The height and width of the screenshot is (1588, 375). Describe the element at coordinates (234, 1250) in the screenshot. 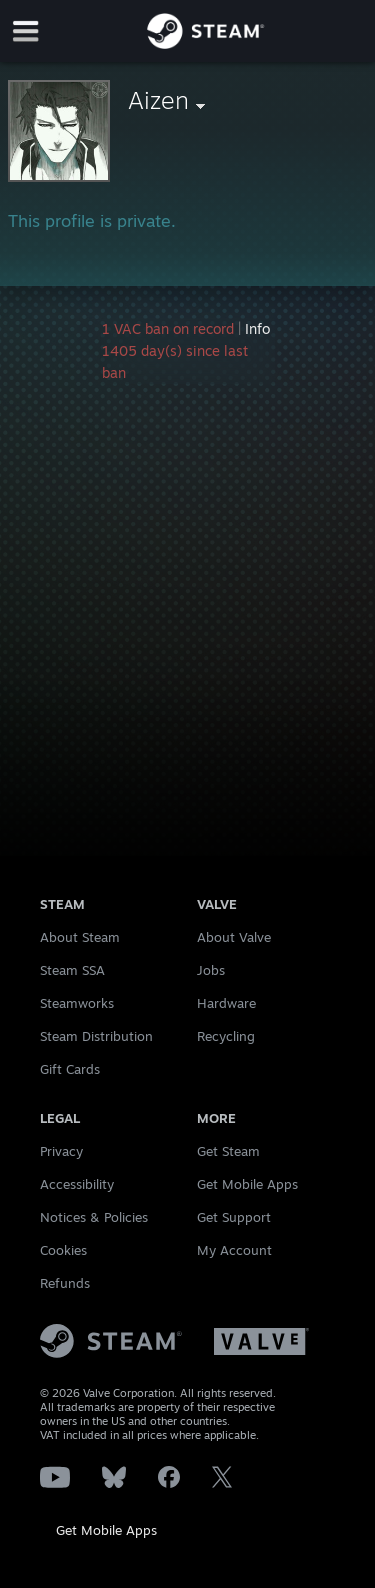

I see `My Account` at that location.